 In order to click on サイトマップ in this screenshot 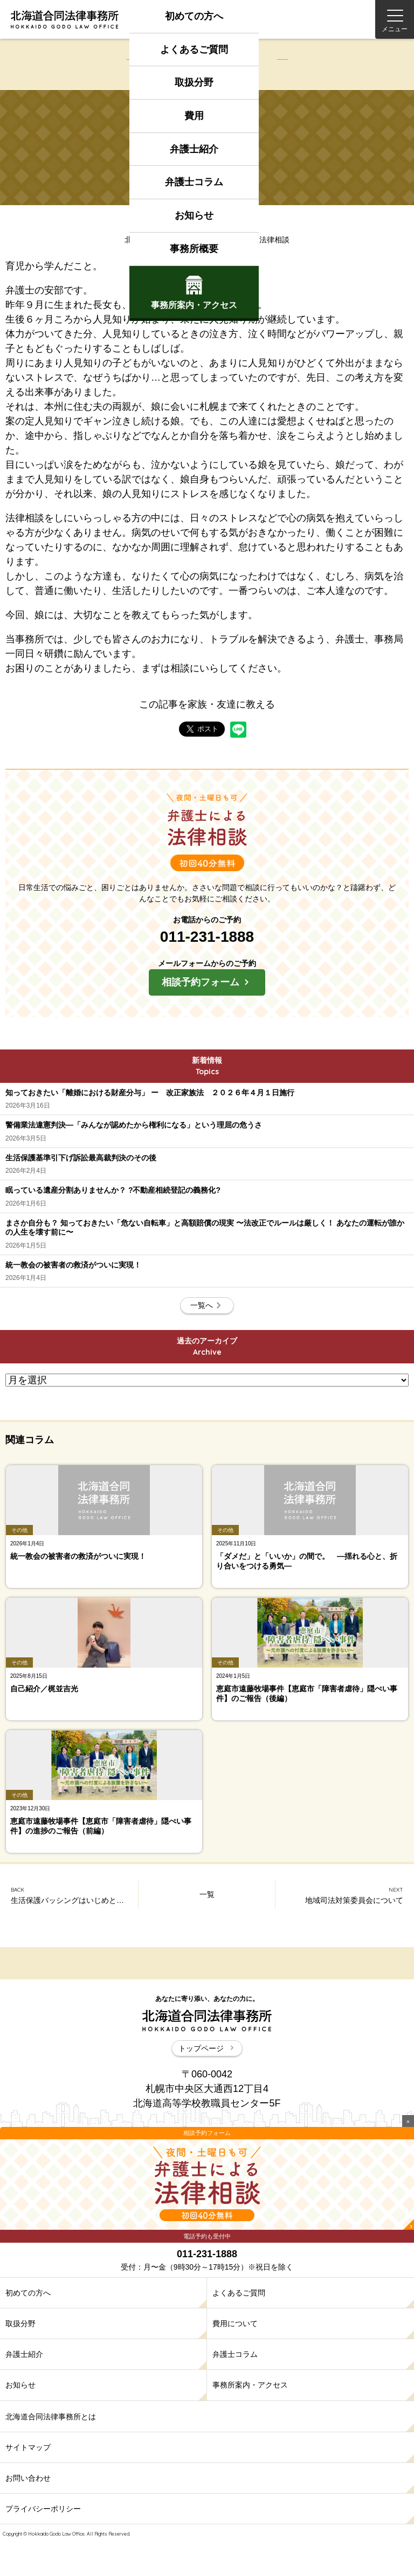, I will do `click(28, 2447)`.